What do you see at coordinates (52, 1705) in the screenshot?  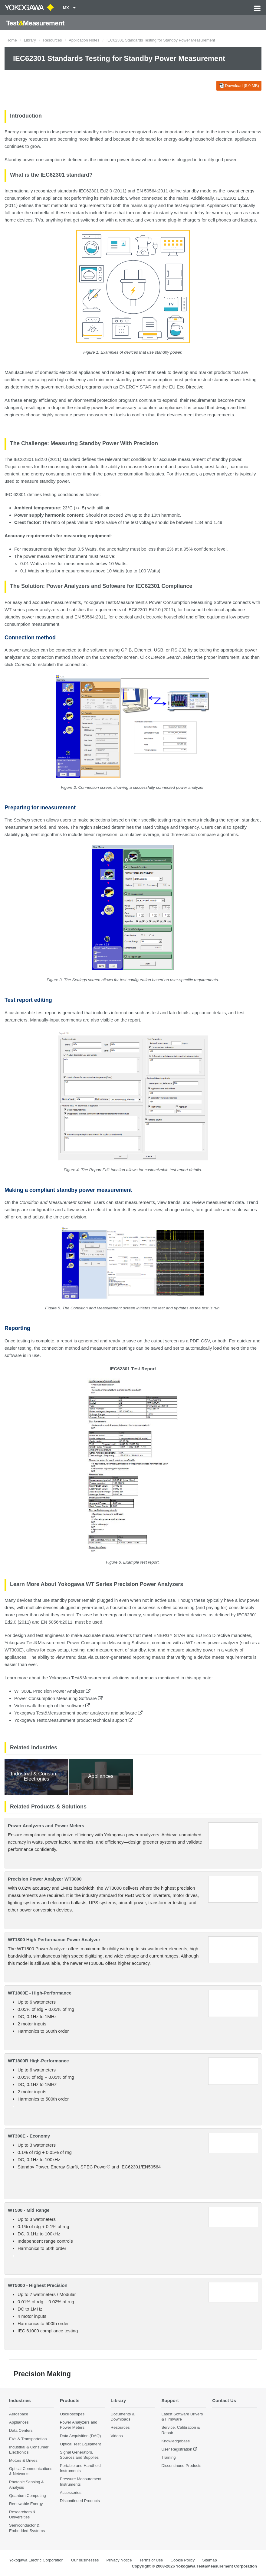 I see `Video walk-through of the software` at bounding box center [52, 1705].